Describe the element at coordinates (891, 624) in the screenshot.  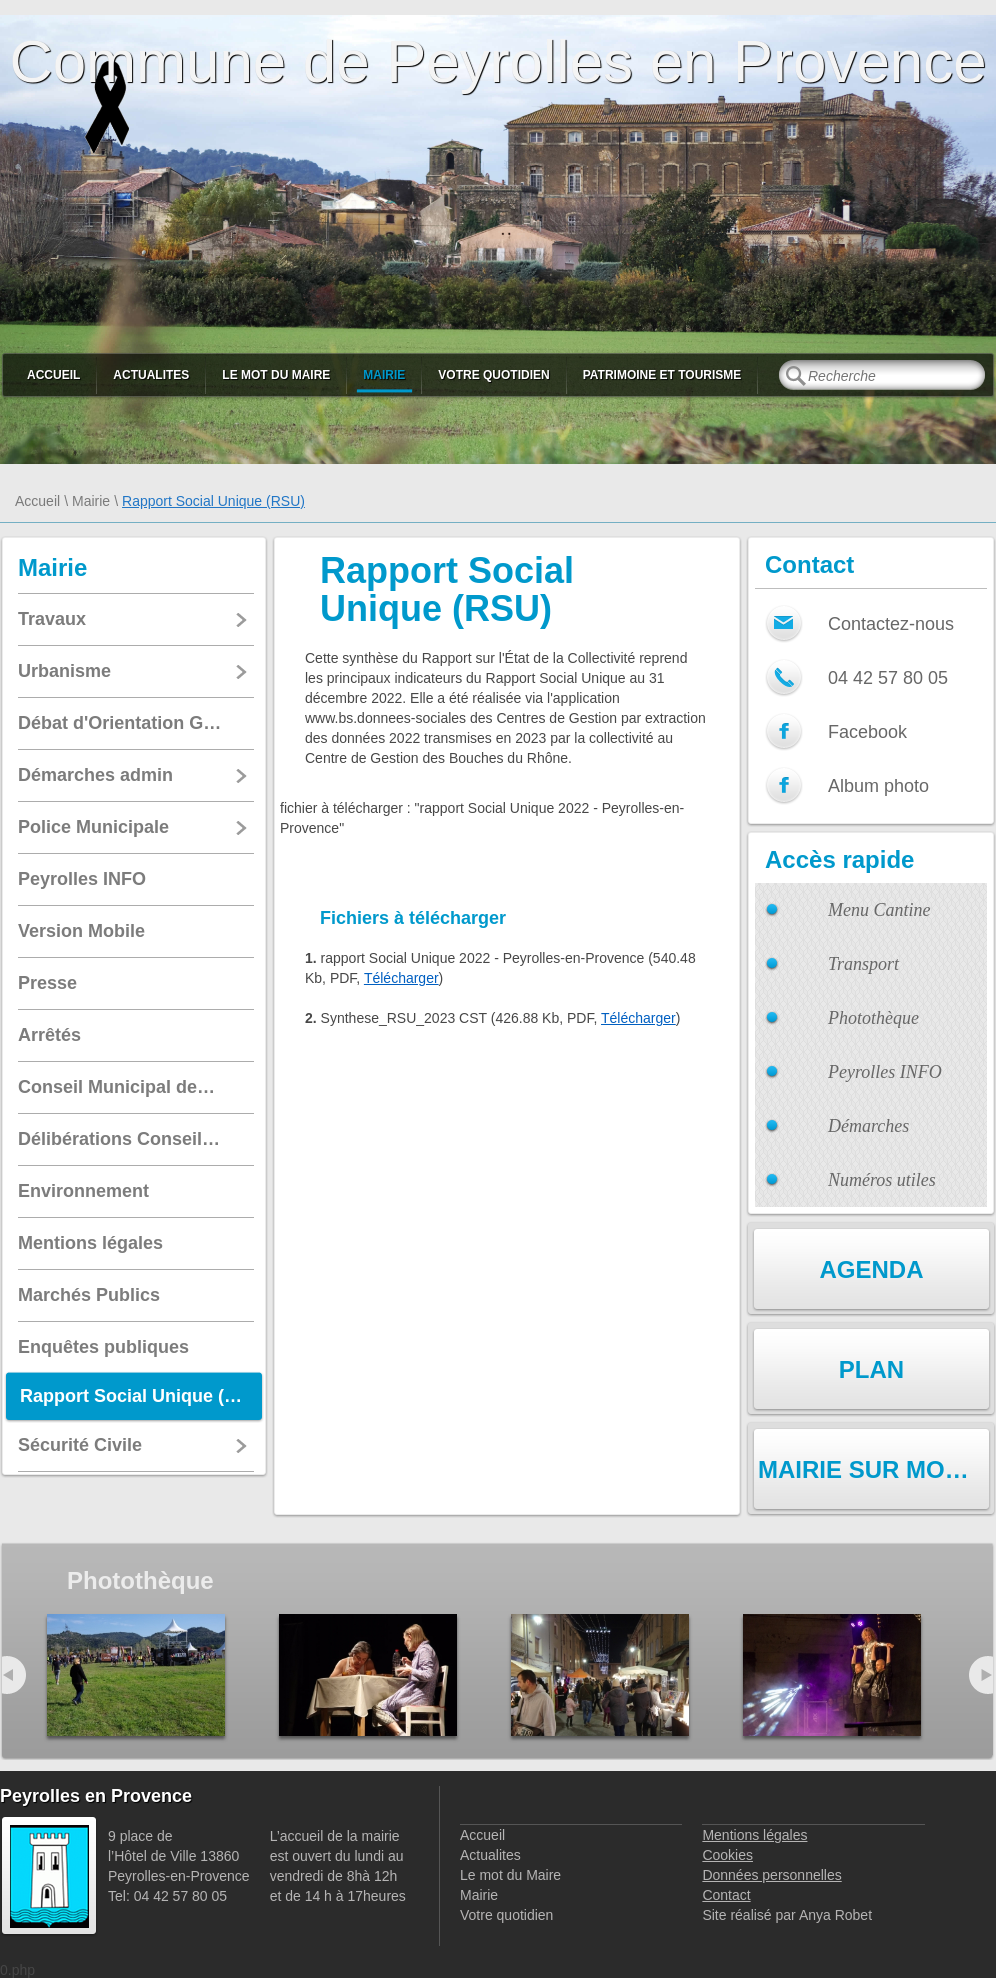
I see `Contactez-nous` at that location.